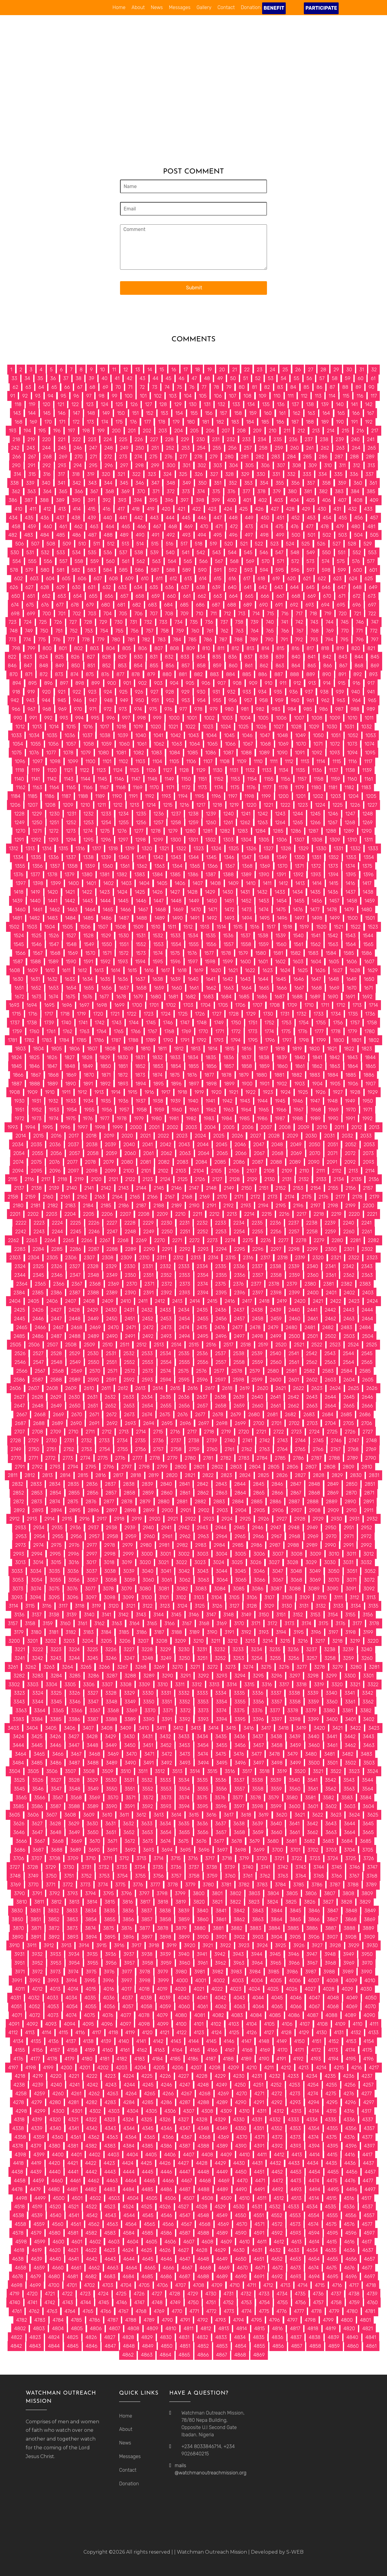  What do you see at coordinates (118, 422) in the screenshot?
I see `175` at bounding box center [118, 422].